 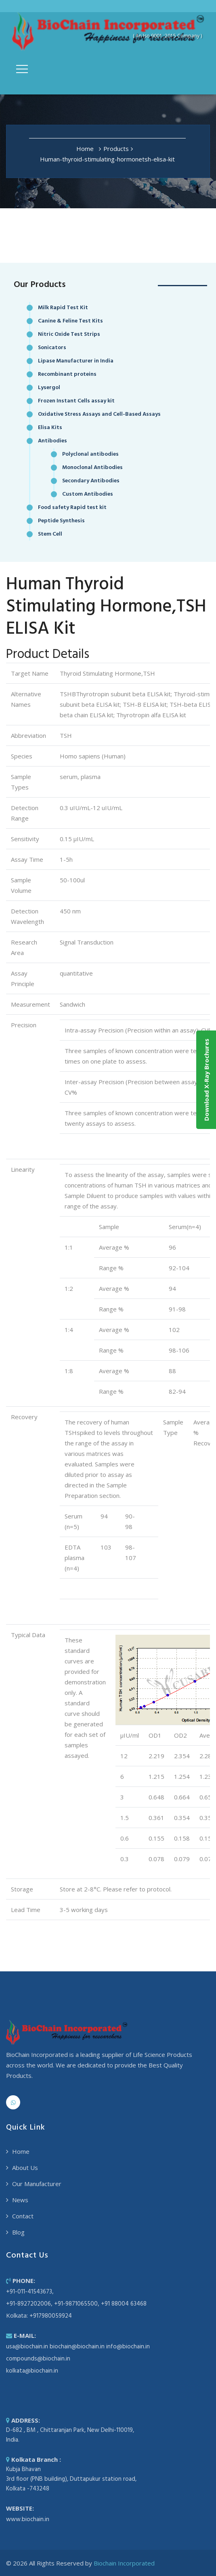 I want to click on Stem Cell, so click(x=50, y=534).